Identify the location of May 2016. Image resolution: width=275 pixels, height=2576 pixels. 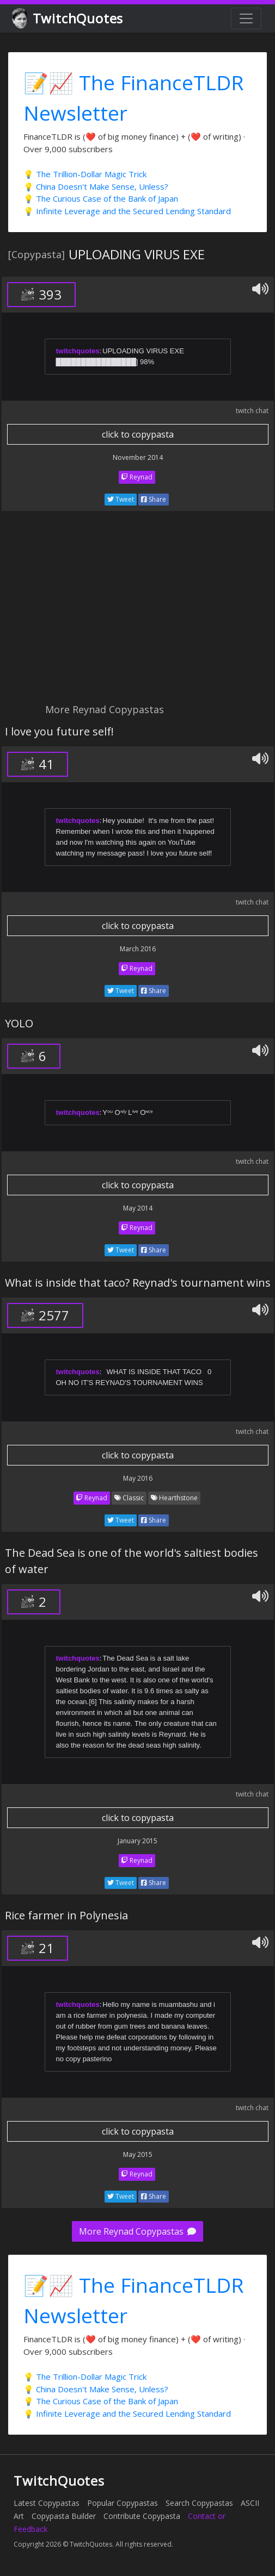
(137, 1478).